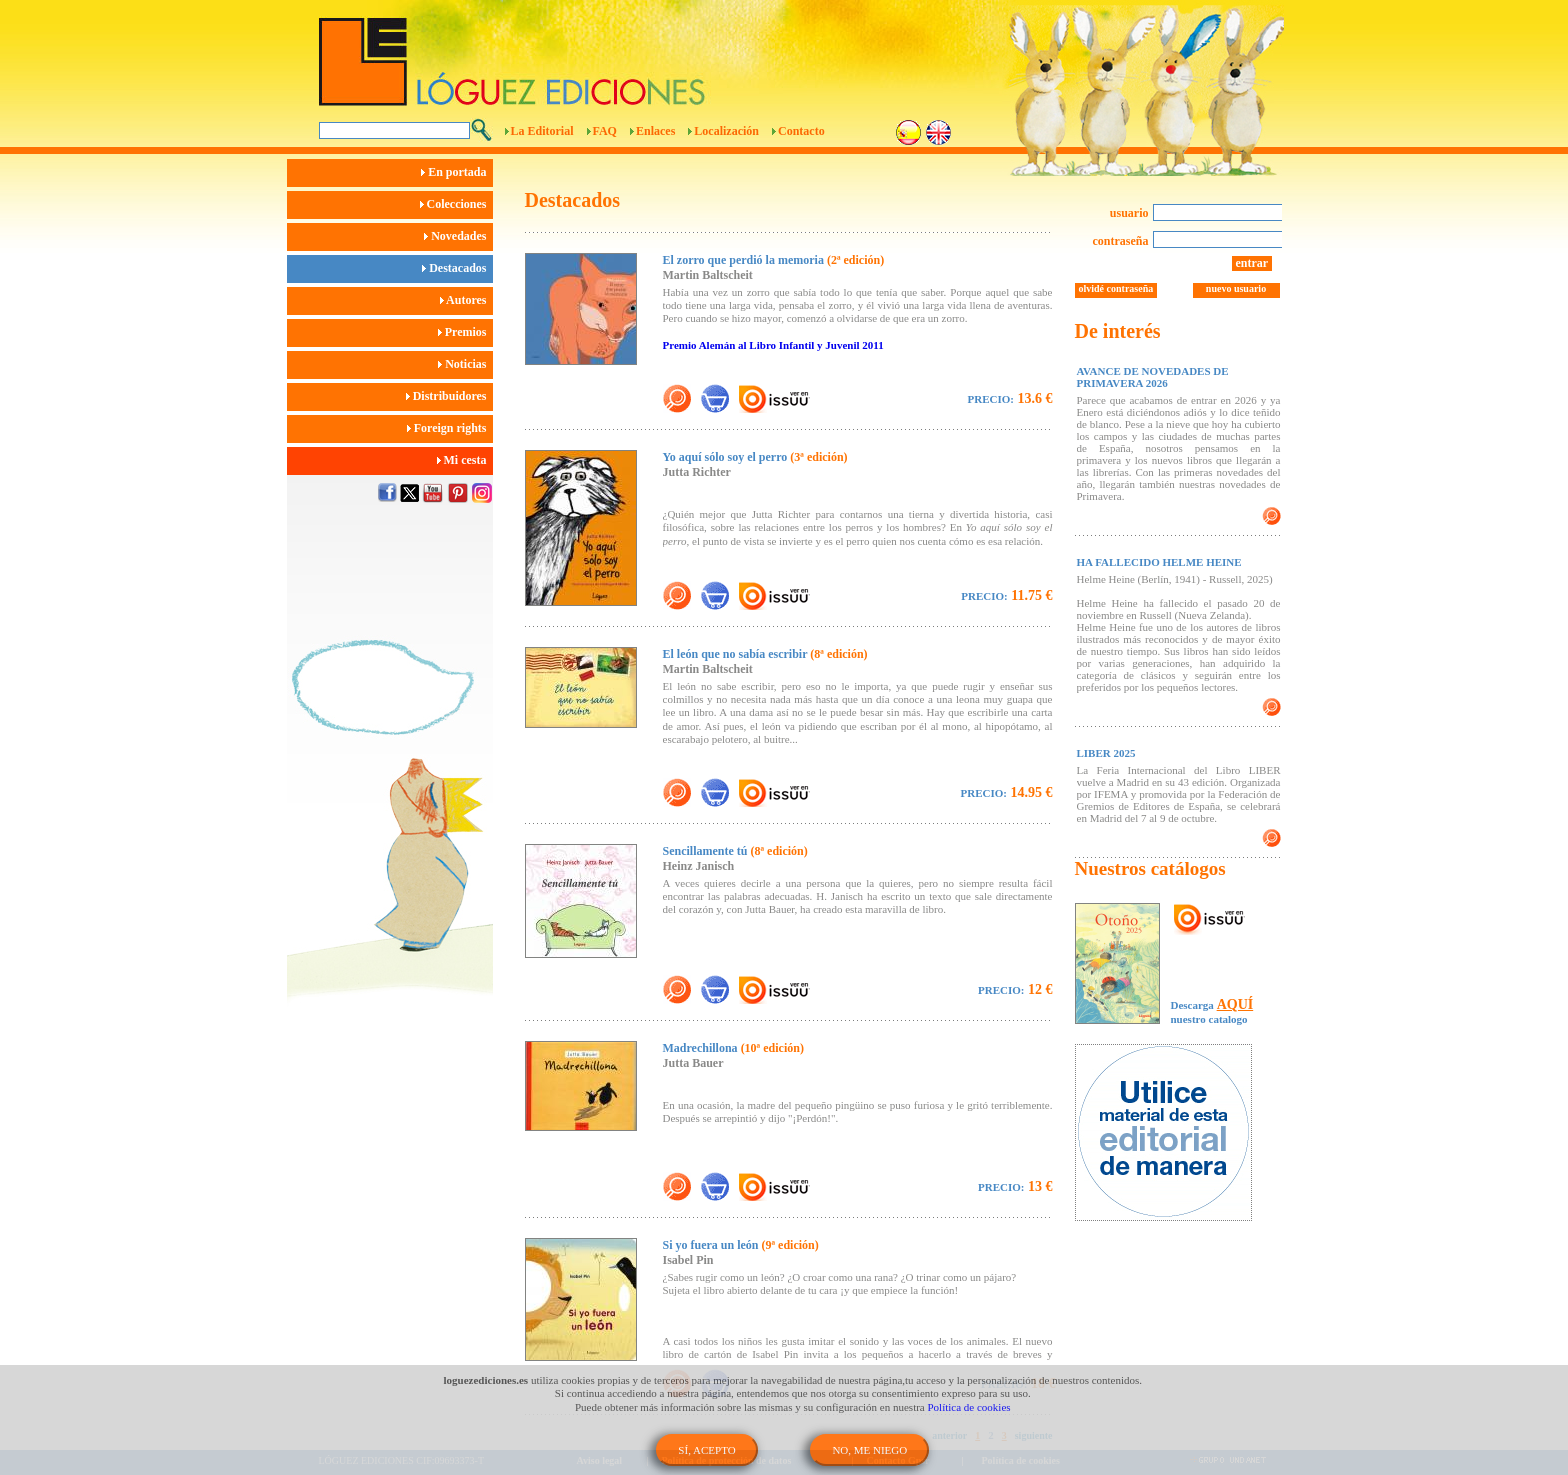 The height and width of the screenshot is (1475, 1568). Describe the element at coordinates (466, 300) in the screenshot. I see `Autores` at that location.